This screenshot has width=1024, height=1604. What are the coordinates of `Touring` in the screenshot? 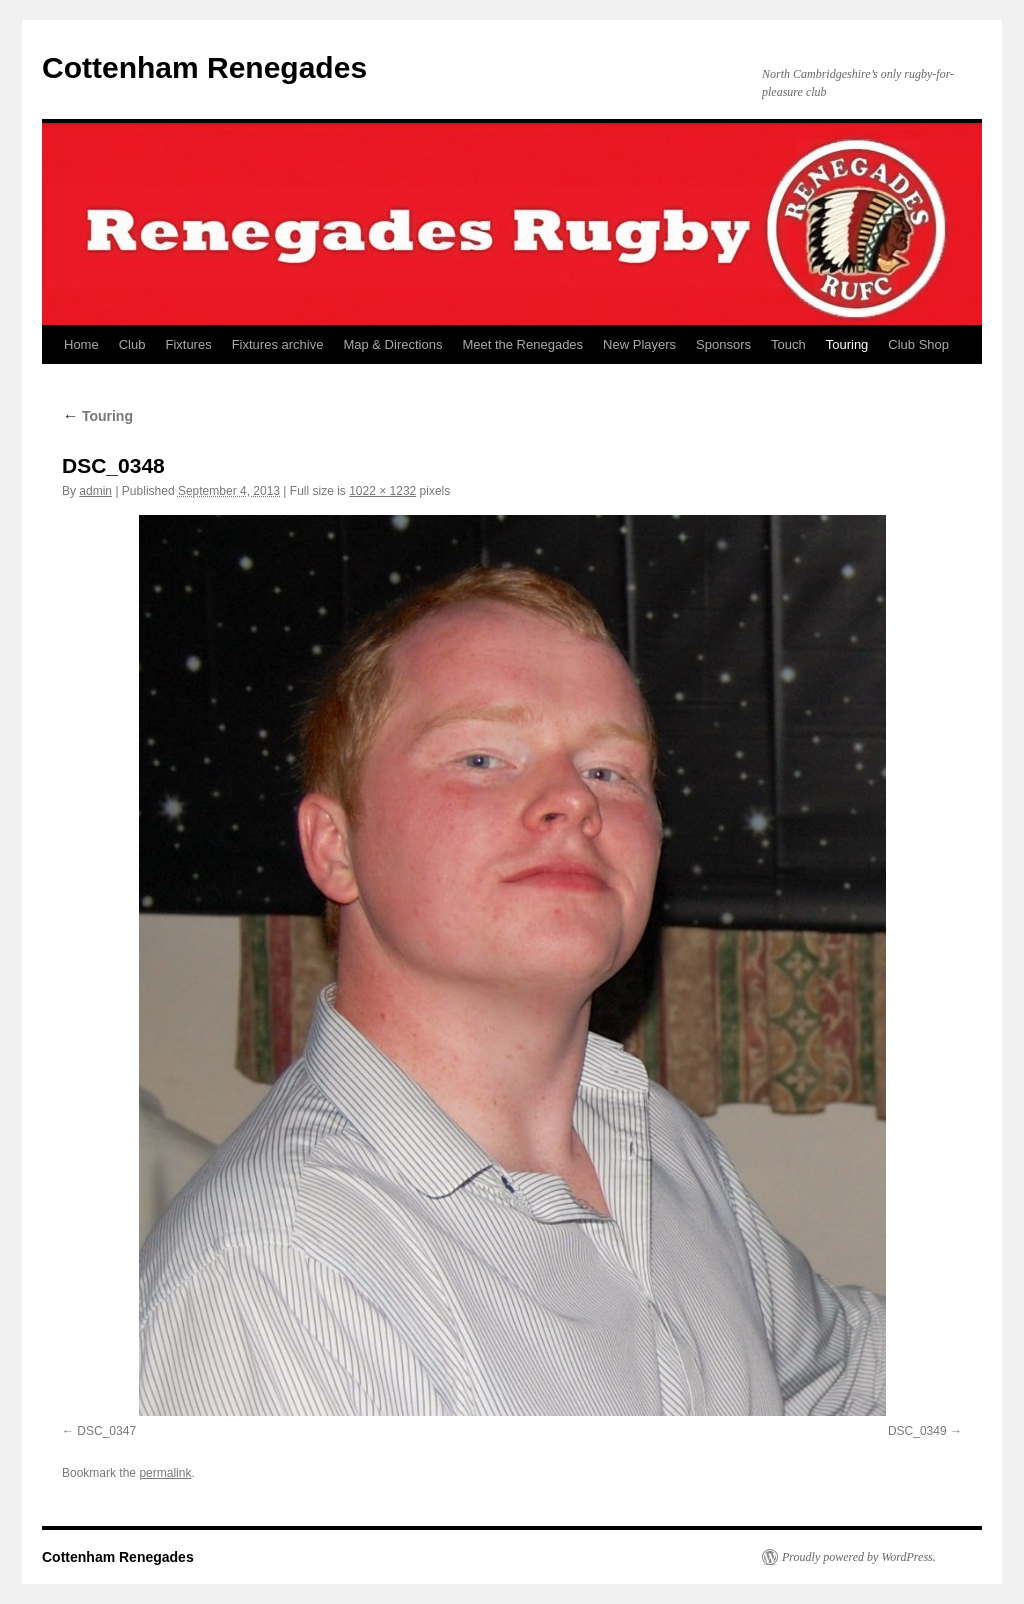 It's located at (847, 344).